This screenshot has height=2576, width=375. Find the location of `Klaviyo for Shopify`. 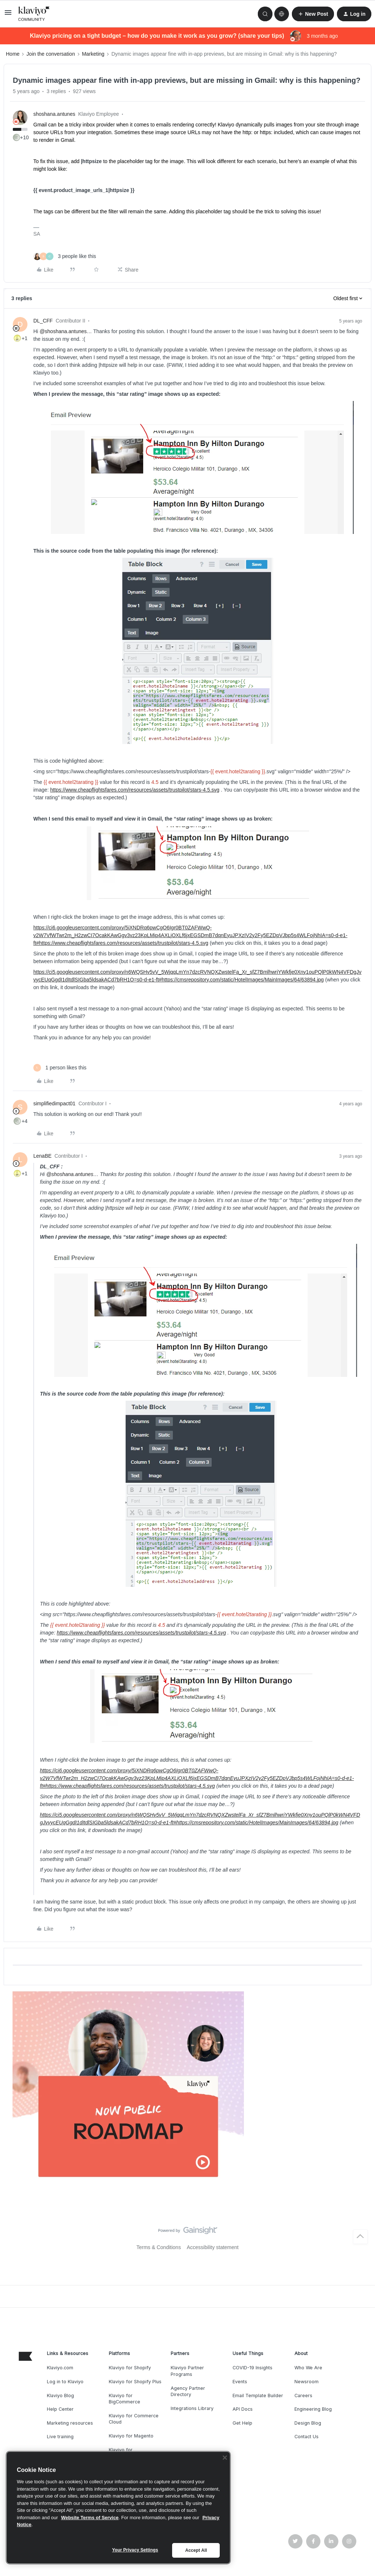

Klaviyo for Shopify is located at coordinates (130, 2367).